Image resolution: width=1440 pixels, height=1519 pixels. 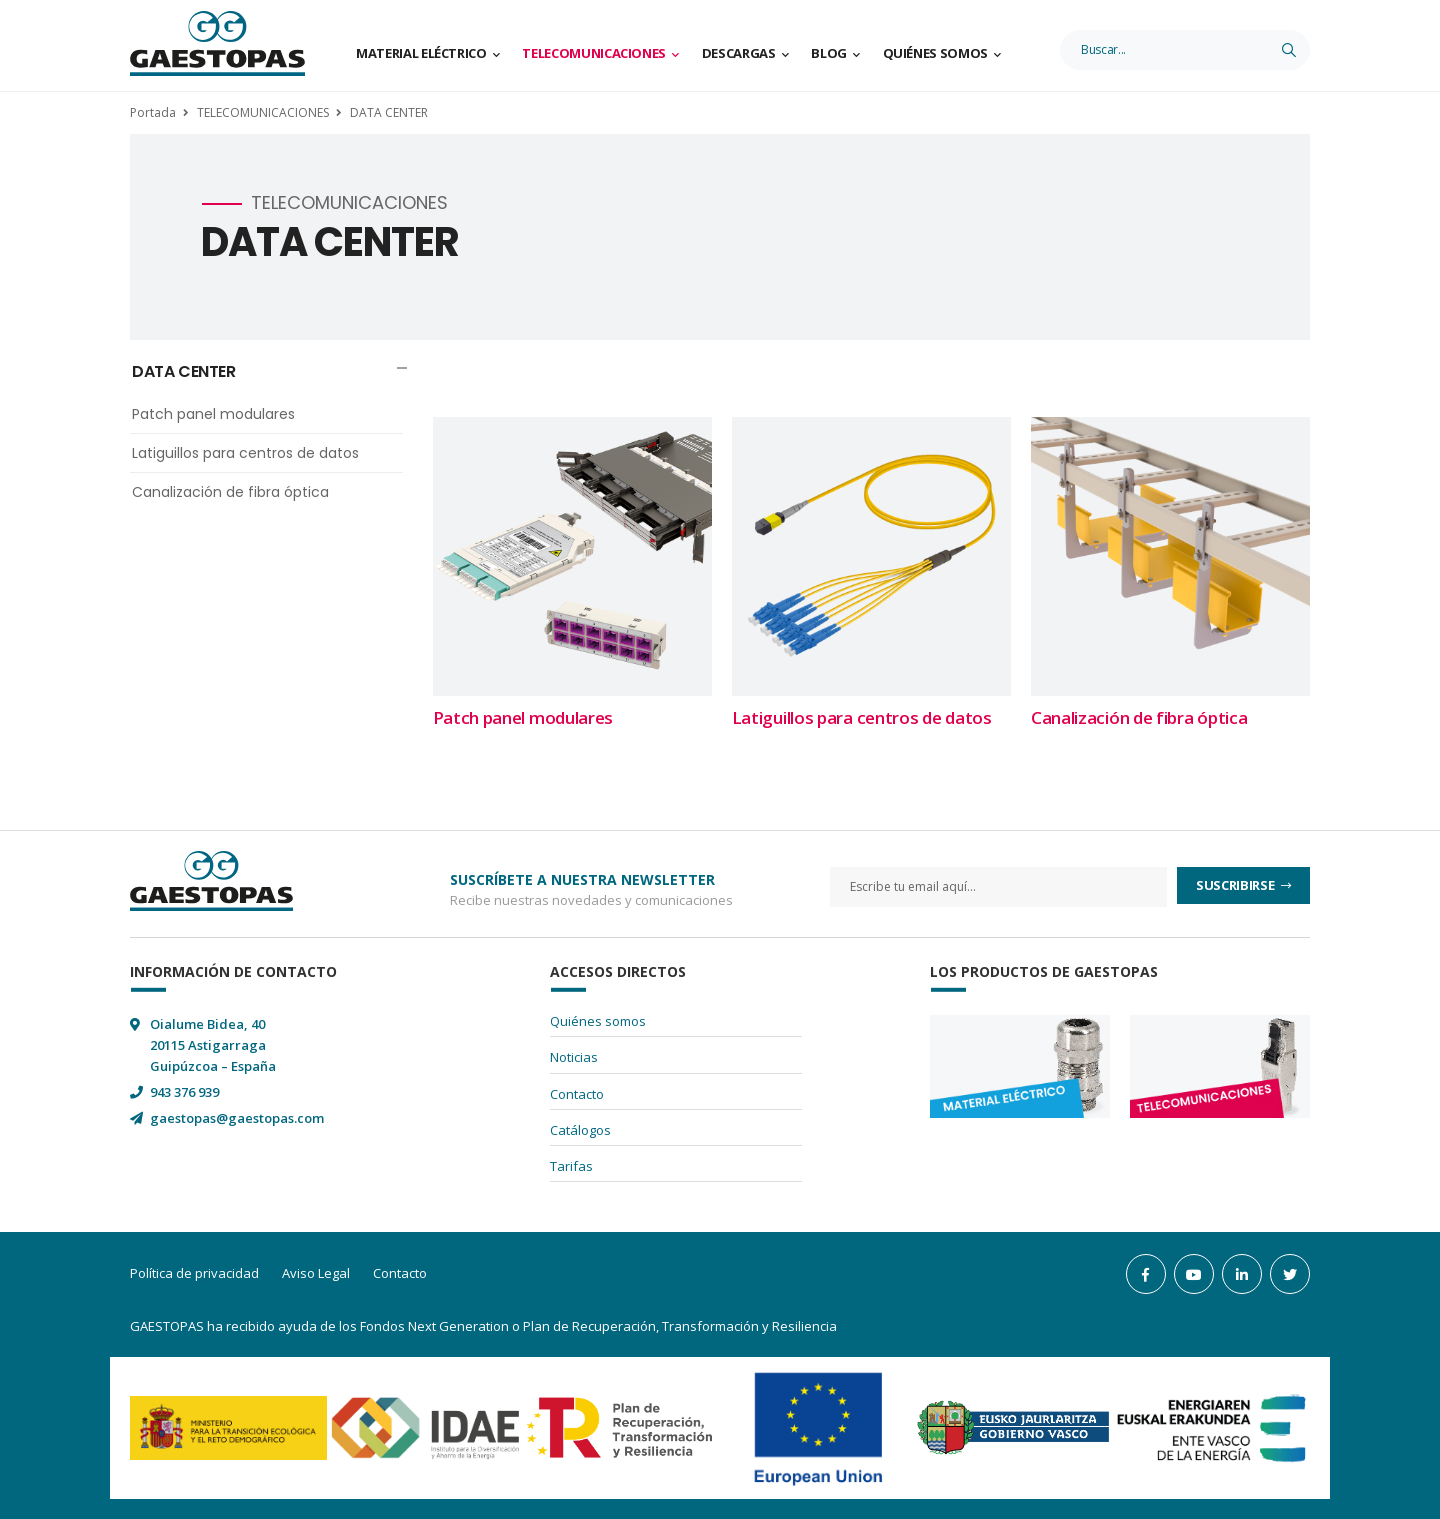 What do you see at coordinates (574, 1057) in the screenshot?
I see `Noticias` at bounding box center [574, 1057].